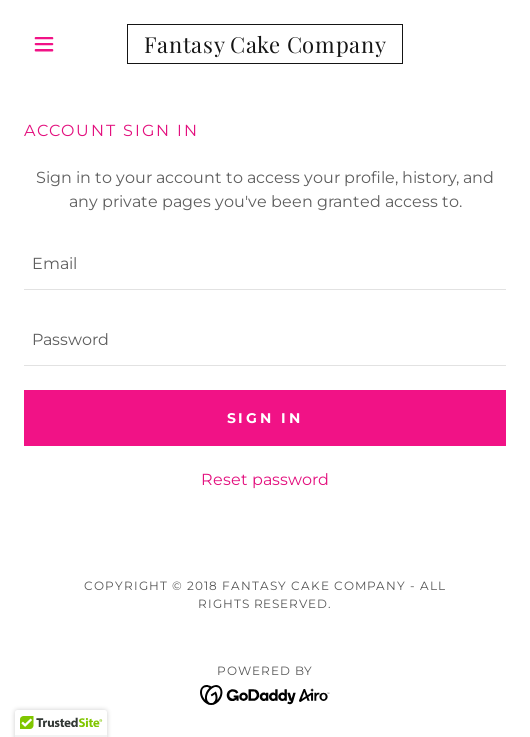 The height and width of the screenshot is (737, 530). What do you see at coordinates (265, 418) in the screenshot?
I see `Sign in` at bounding box center [265, 418].